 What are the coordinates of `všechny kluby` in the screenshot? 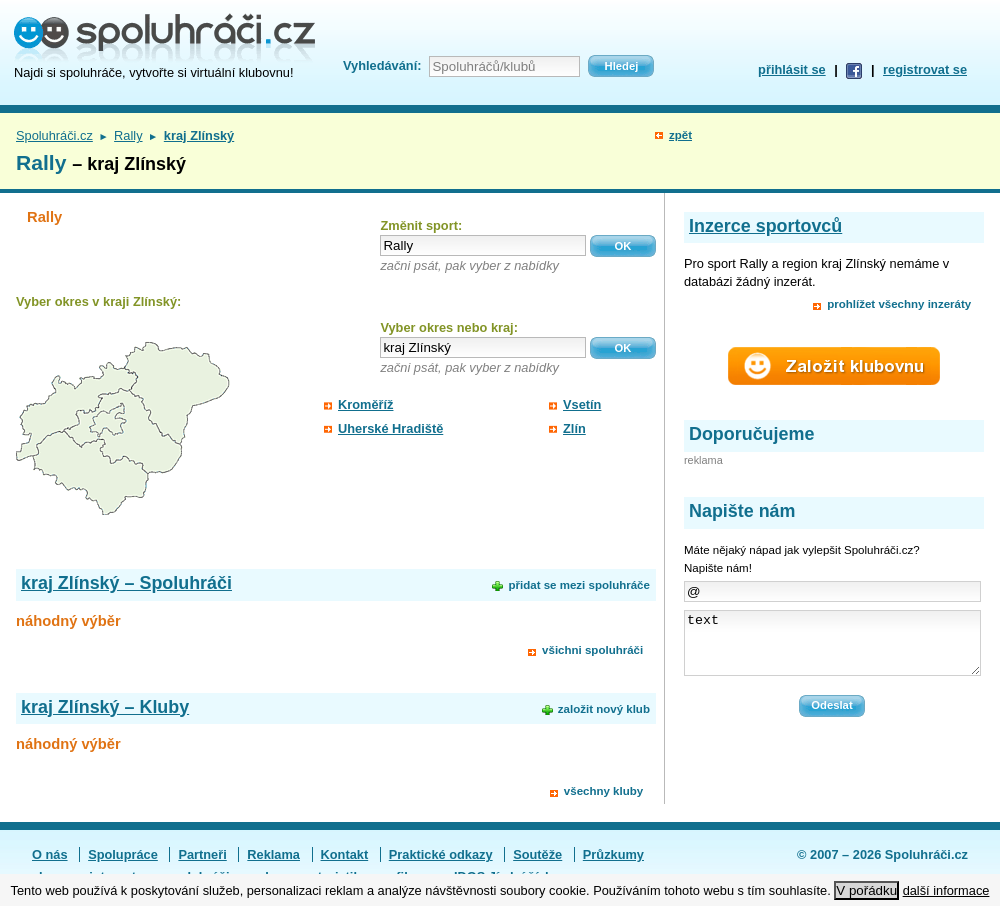 It's located at (603, 791).